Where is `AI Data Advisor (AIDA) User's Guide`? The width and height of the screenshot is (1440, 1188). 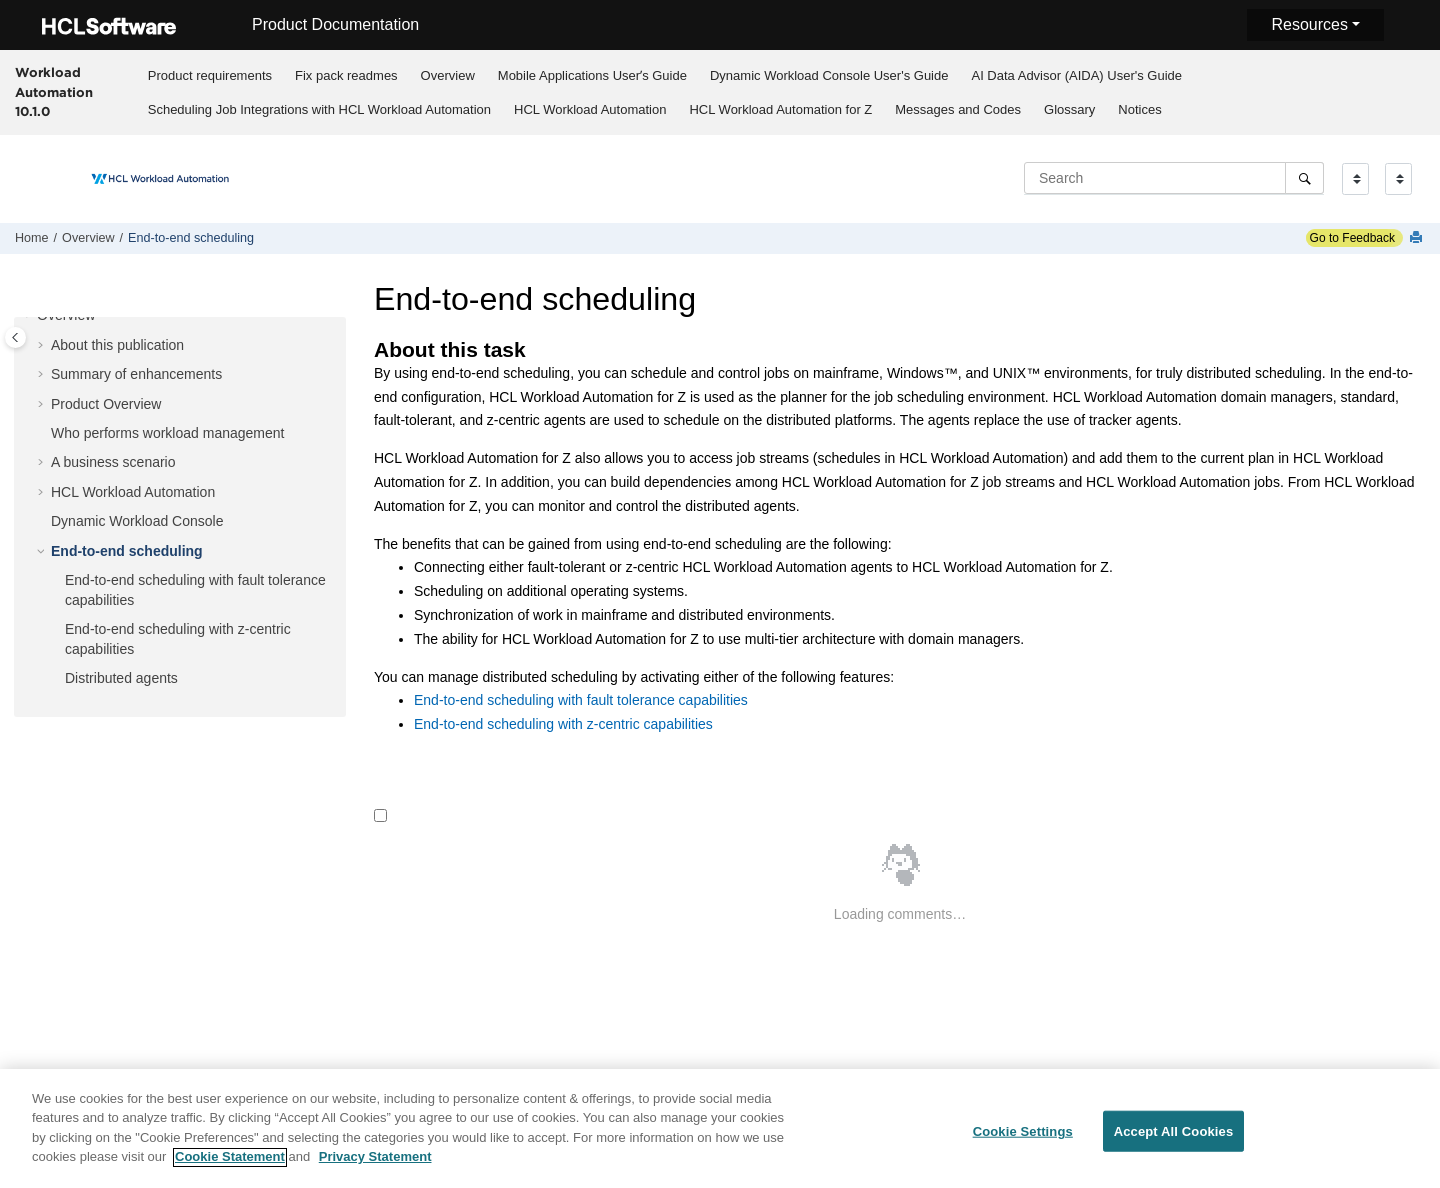 AI Data Advisor (AIDA) User's Guide is located at coordinates (1076, 75).